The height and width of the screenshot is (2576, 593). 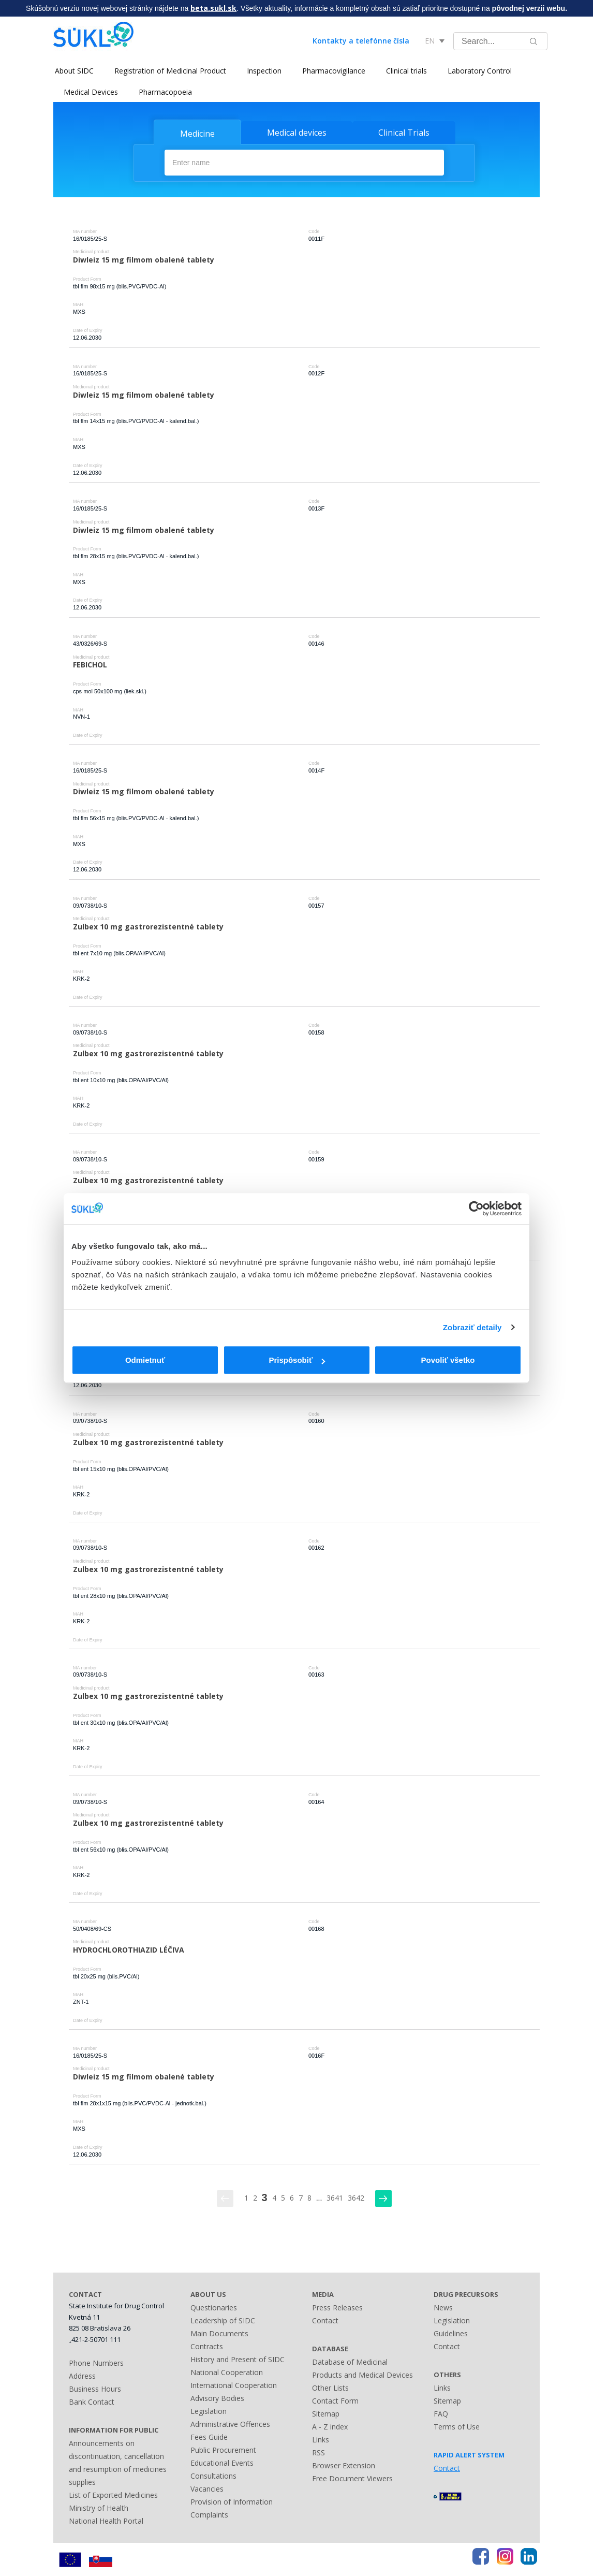 I want to click on Registration of Medicinal Product, so click(x=169, y=71).